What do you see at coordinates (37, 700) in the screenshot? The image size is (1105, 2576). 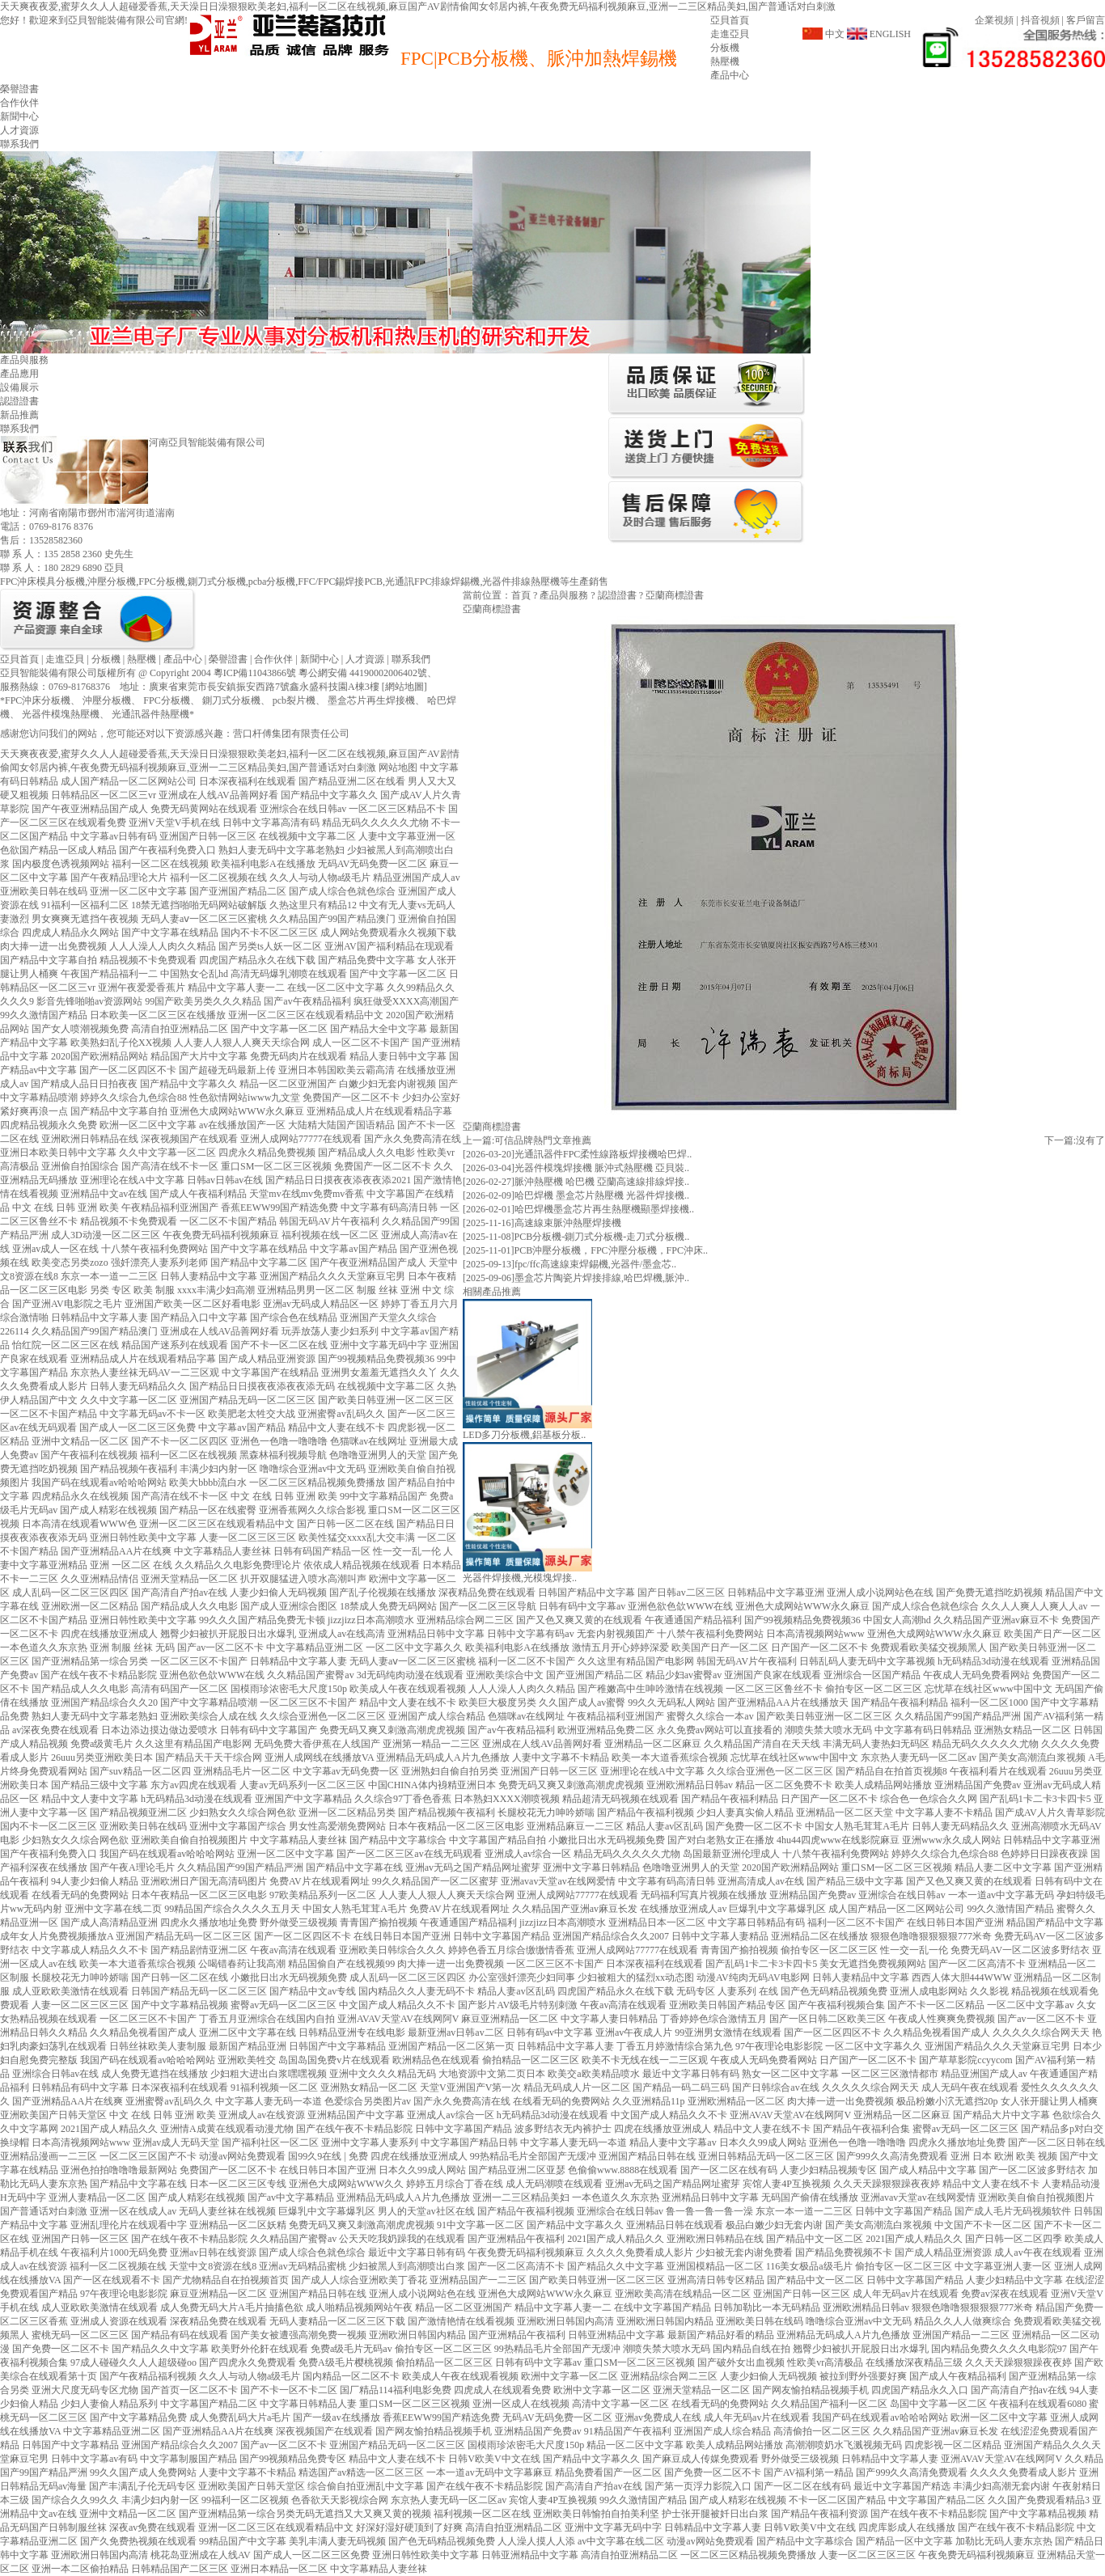 I see `FPC沖床分板機` at bounding box center [37, 700].